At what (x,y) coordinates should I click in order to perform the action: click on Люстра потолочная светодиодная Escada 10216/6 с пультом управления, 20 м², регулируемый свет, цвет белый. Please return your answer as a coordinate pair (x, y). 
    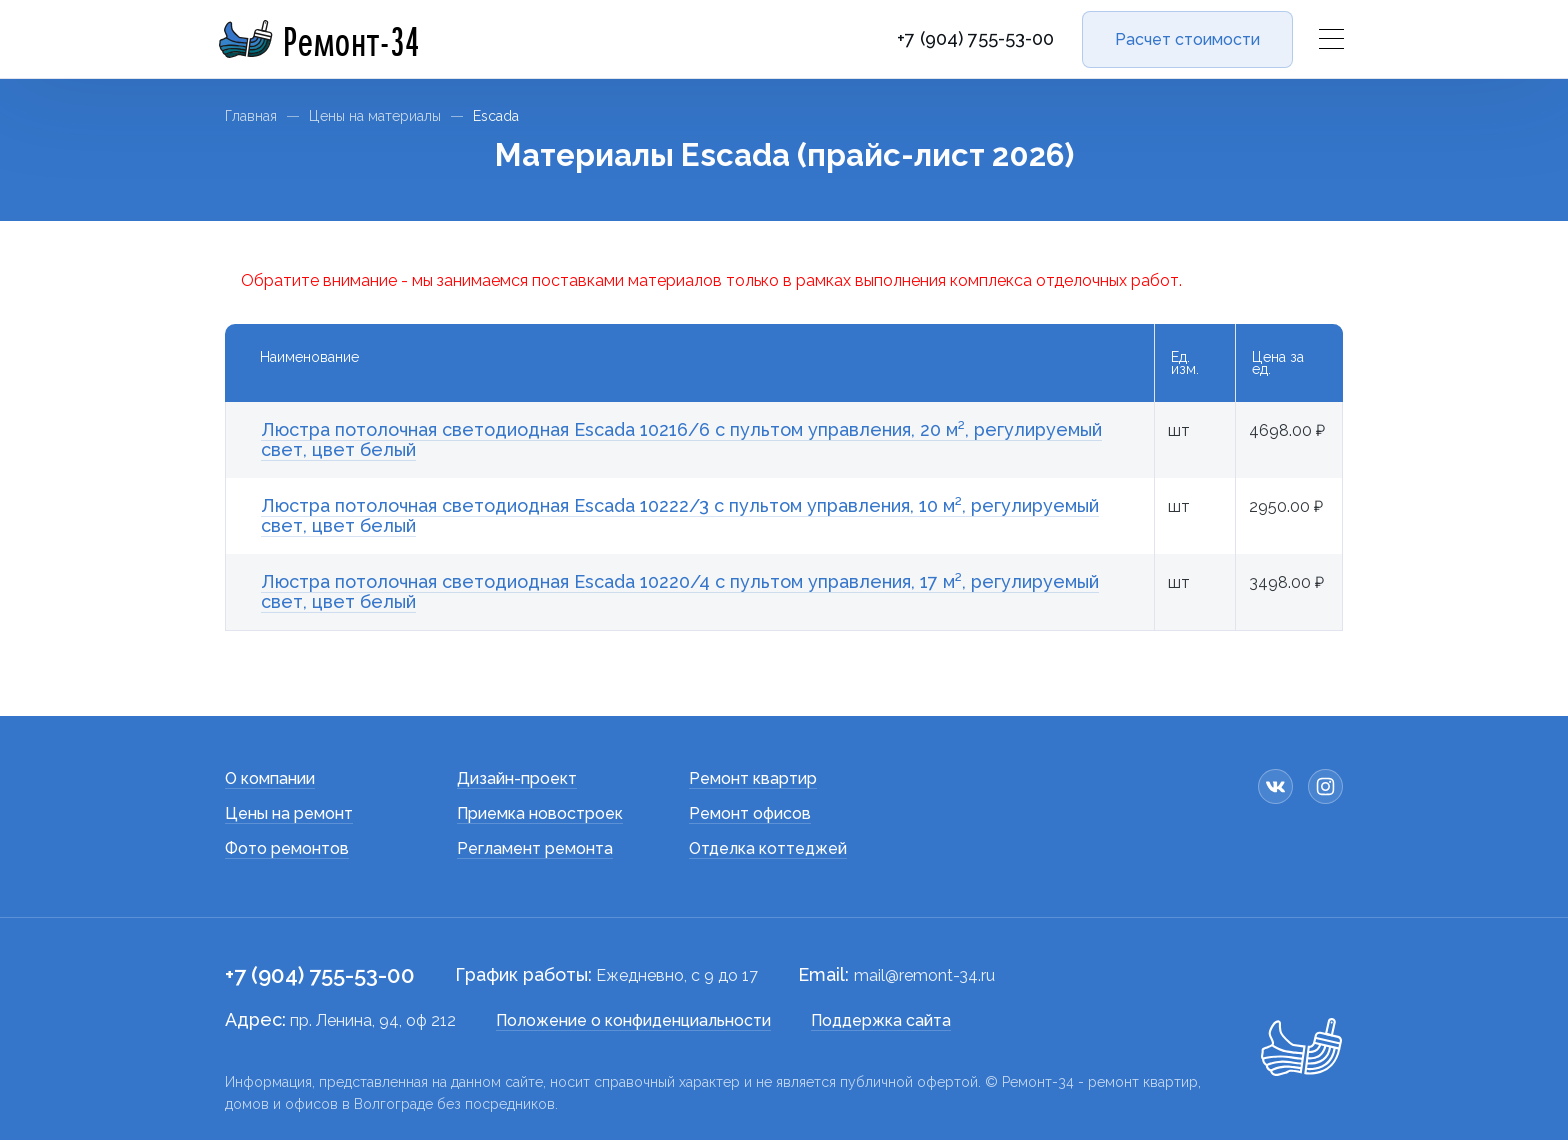
    Looking at the image, I should click on (681, 439).